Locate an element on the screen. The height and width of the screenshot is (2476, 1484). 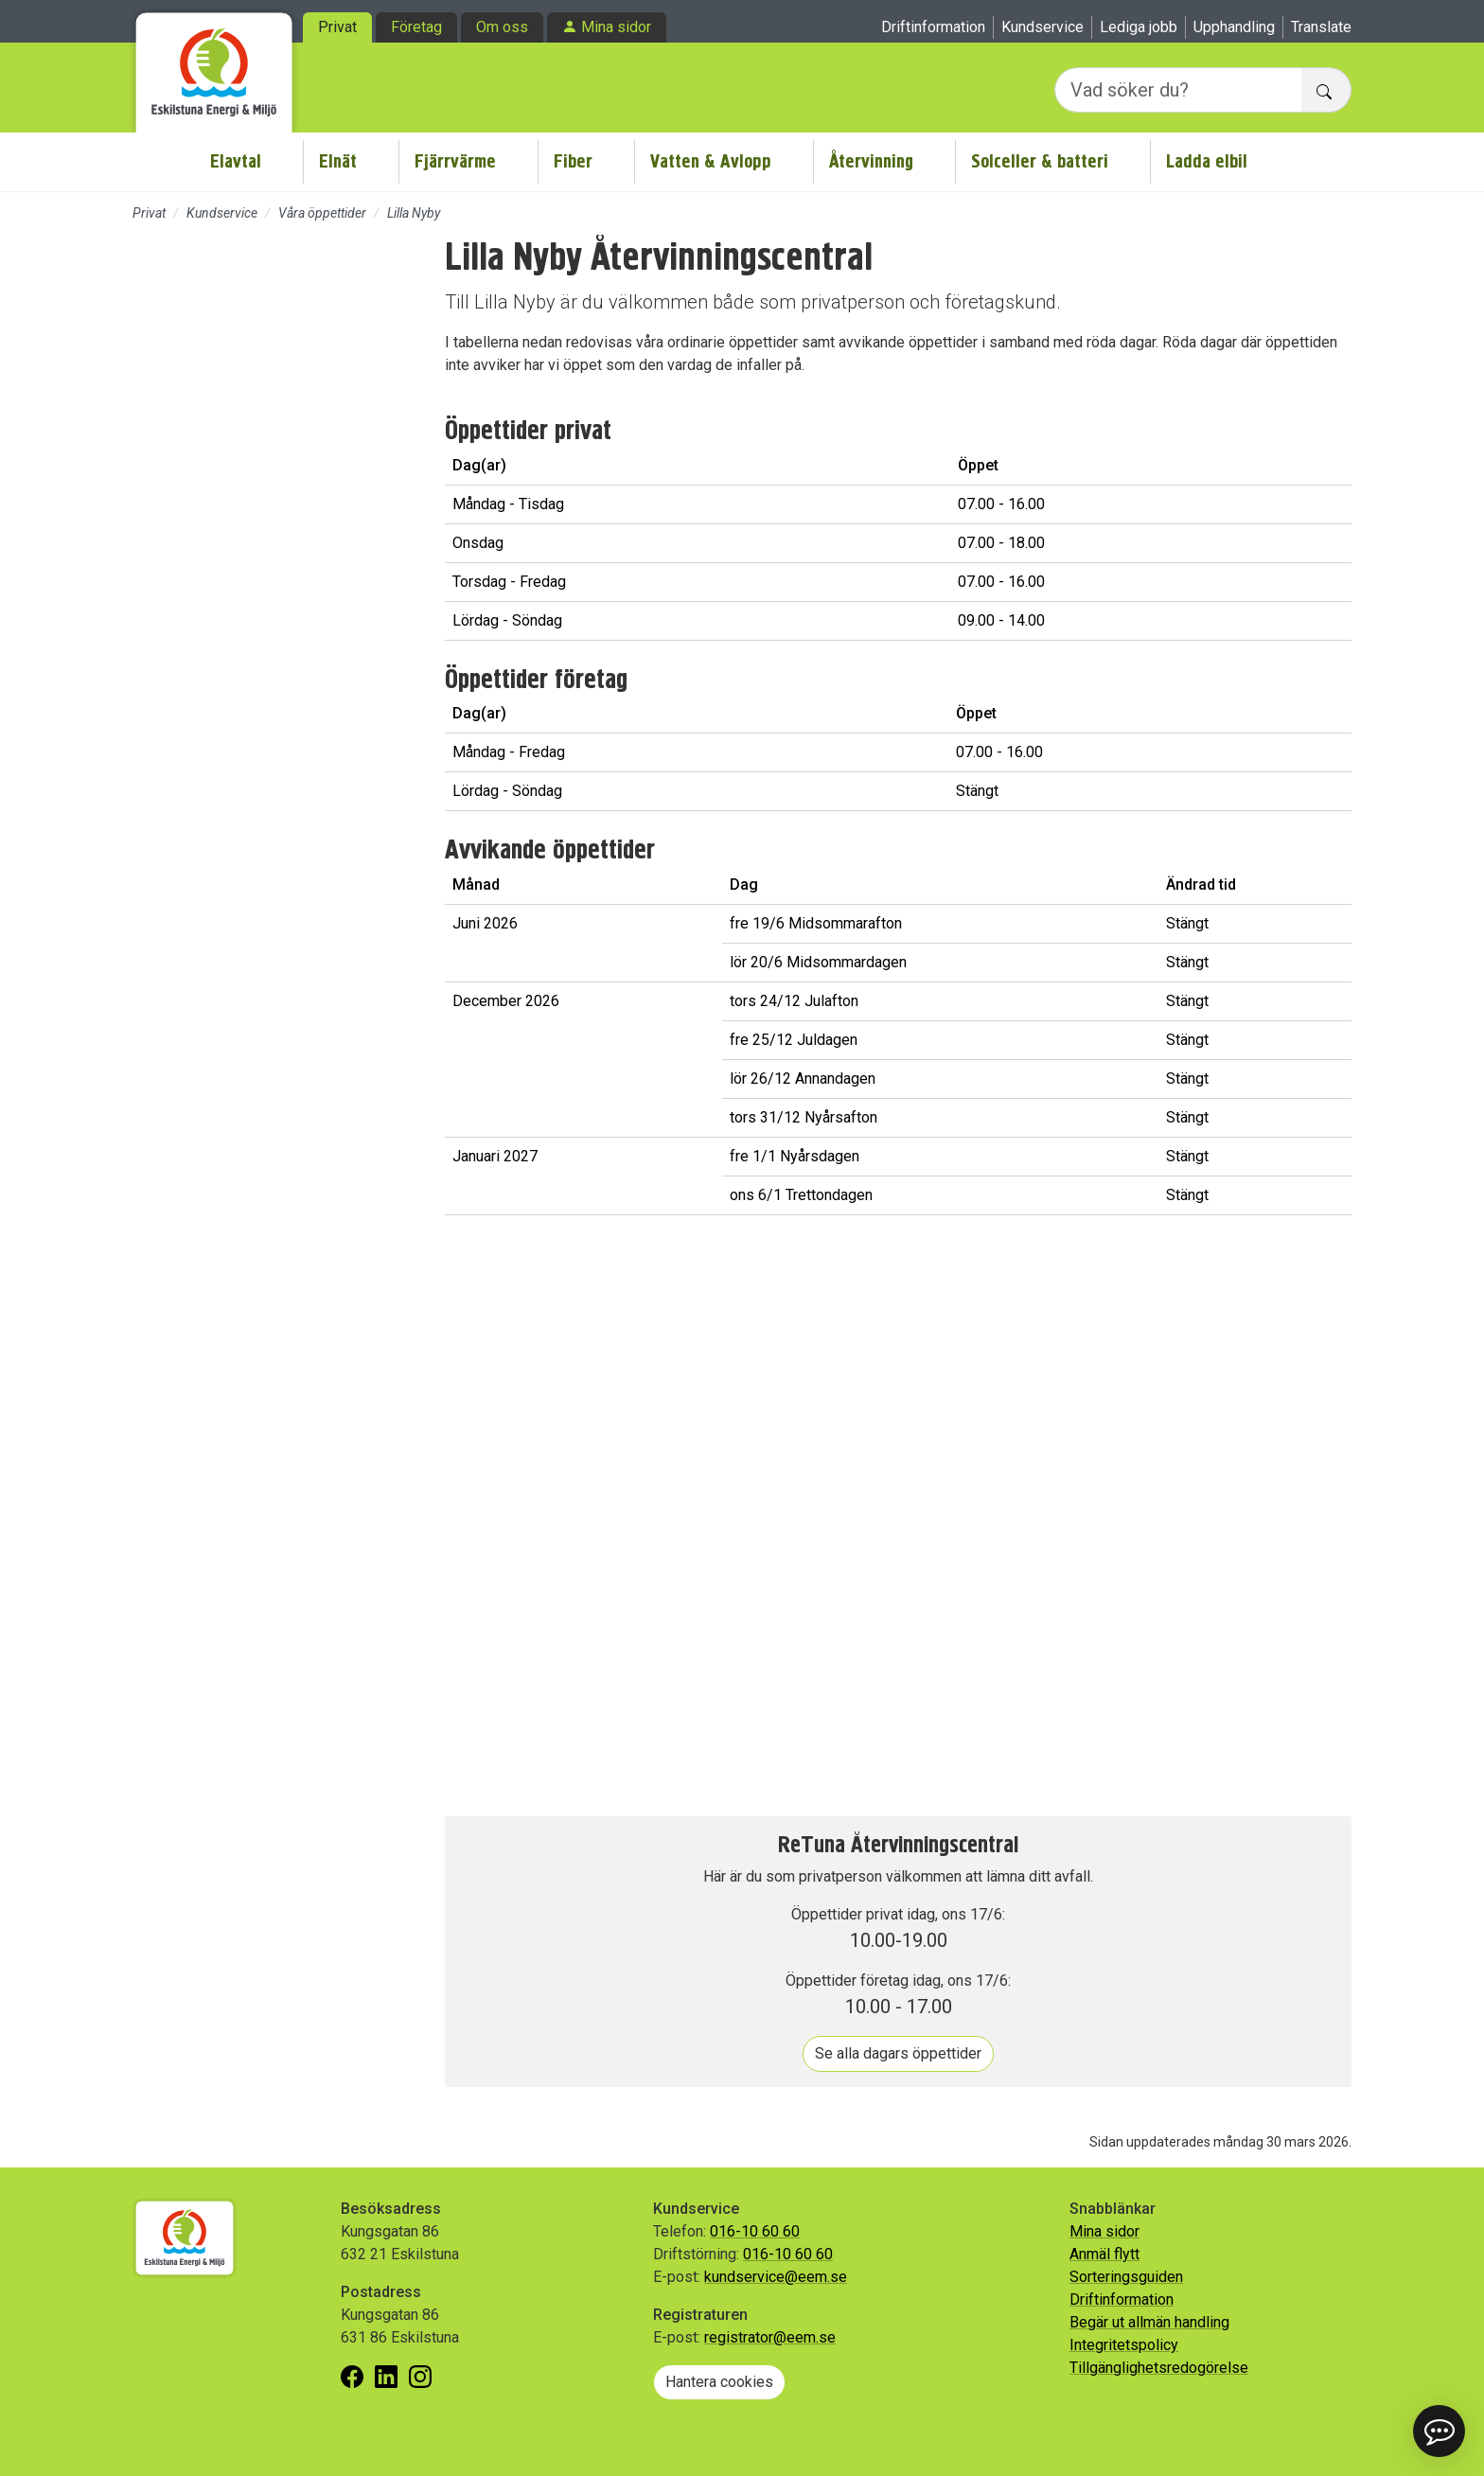
Våra öppettider is located at coordinates (322, 213).